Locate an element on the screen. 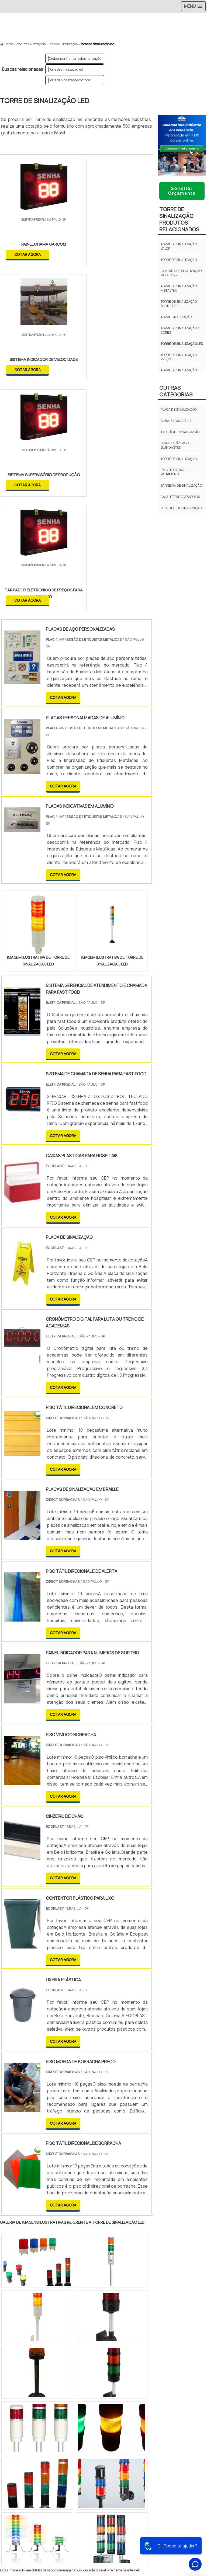  Produtos is located at coordinates (103, 2522).